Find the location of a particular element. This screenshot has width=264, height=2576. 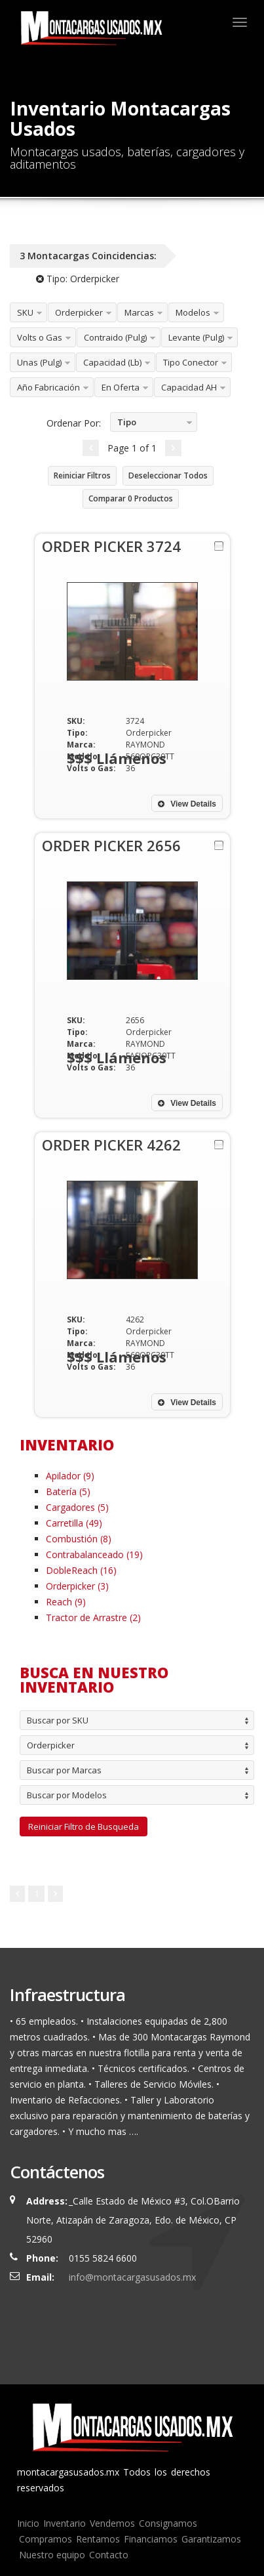

Inventario is located at coordinates (64, 2523).